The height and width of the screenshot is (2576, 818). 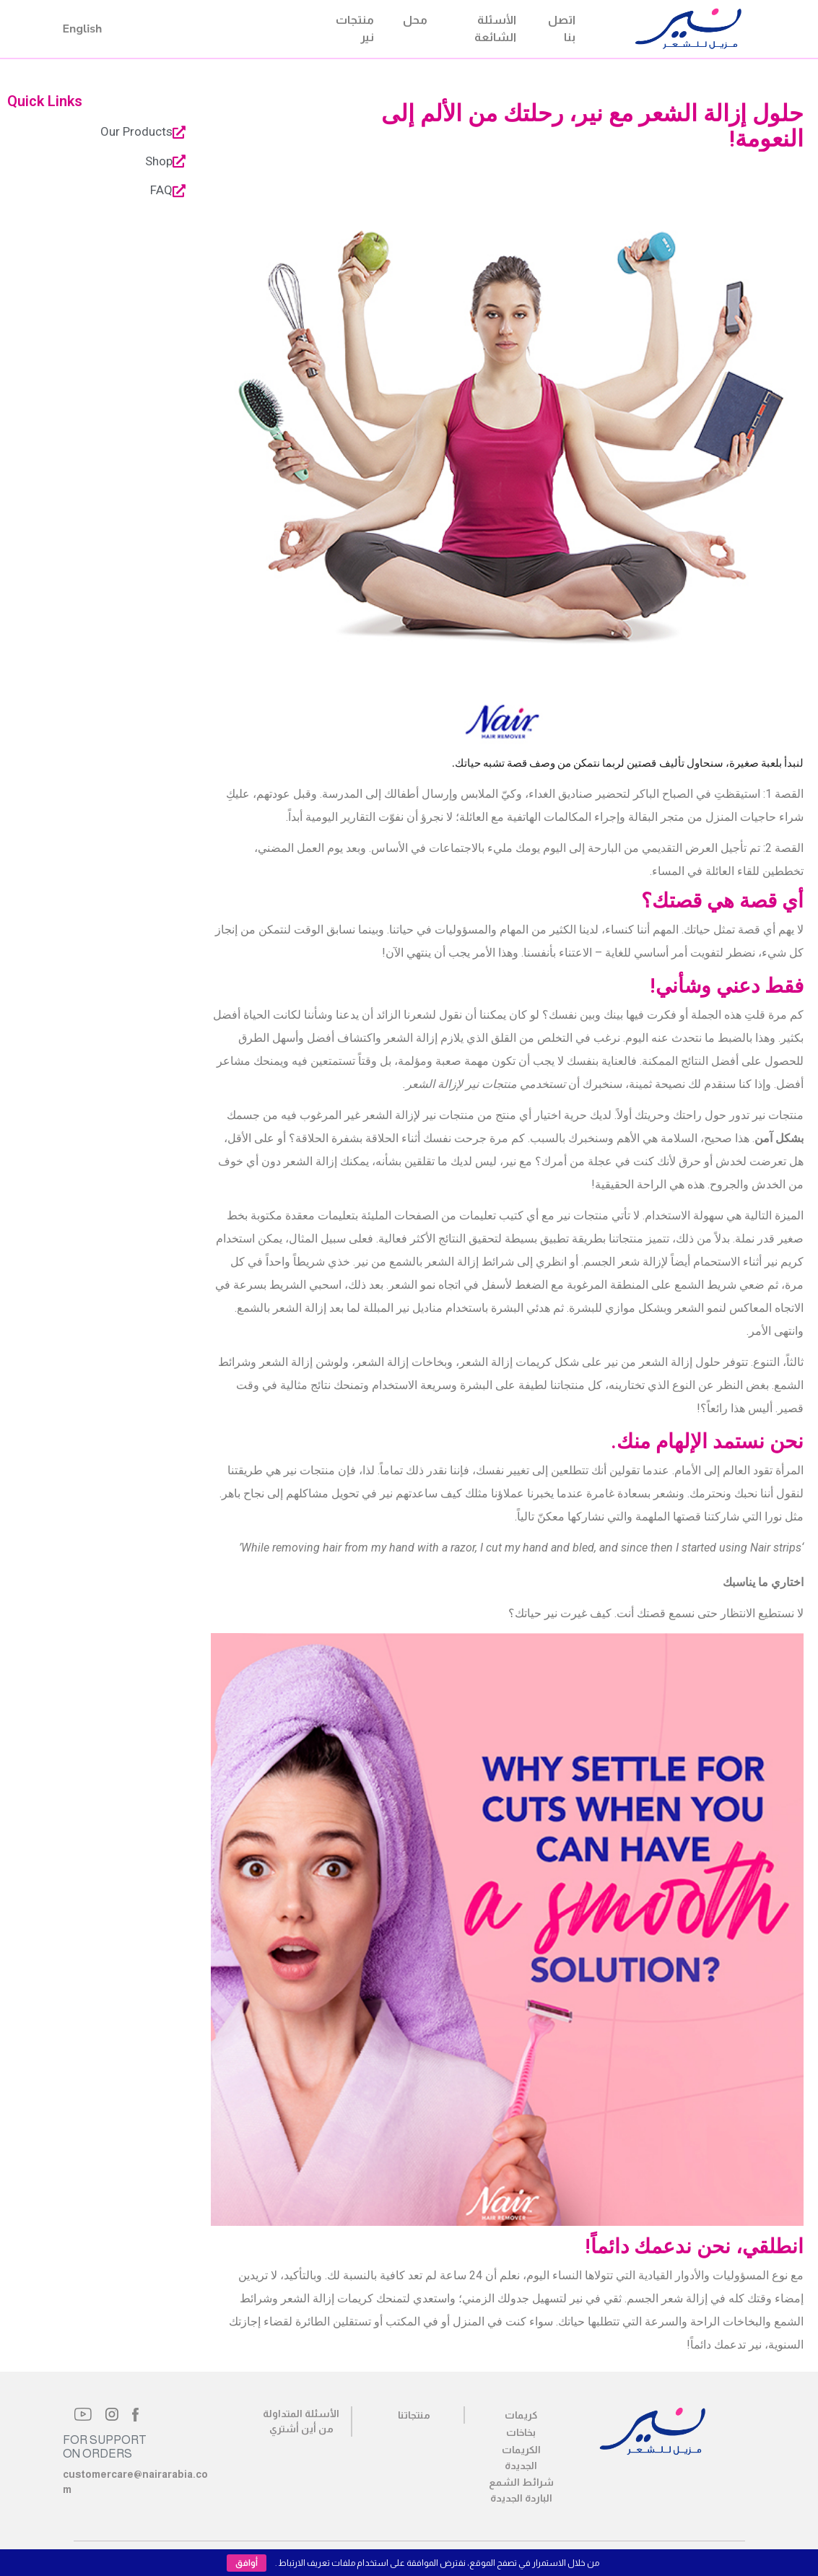 What do you see at coordinates (617, 28) in the screenshot?
I see `Nair` at bounding box center [617, 28].